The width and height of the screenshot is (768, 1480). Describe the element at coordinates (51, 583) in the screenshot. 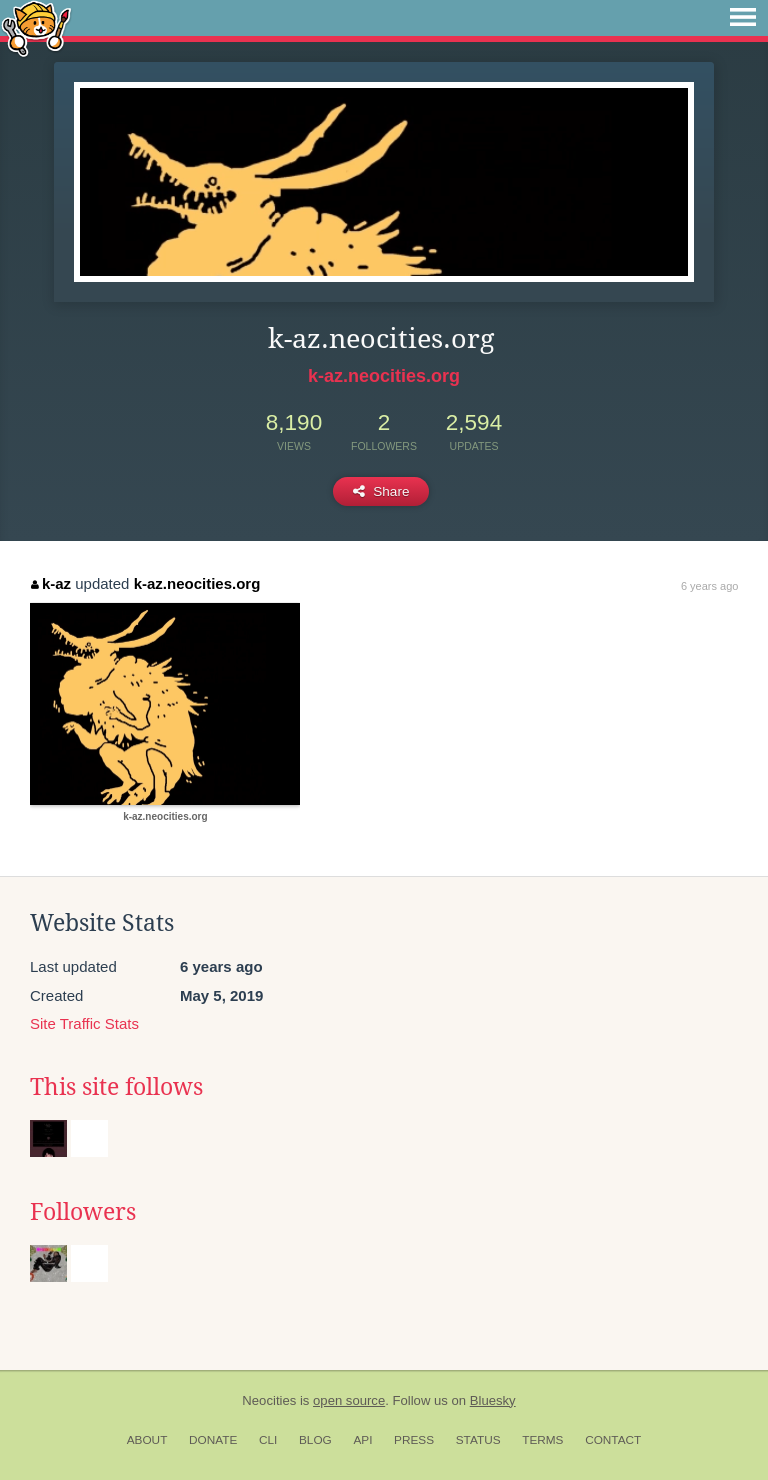

I see `k-az` at that location.